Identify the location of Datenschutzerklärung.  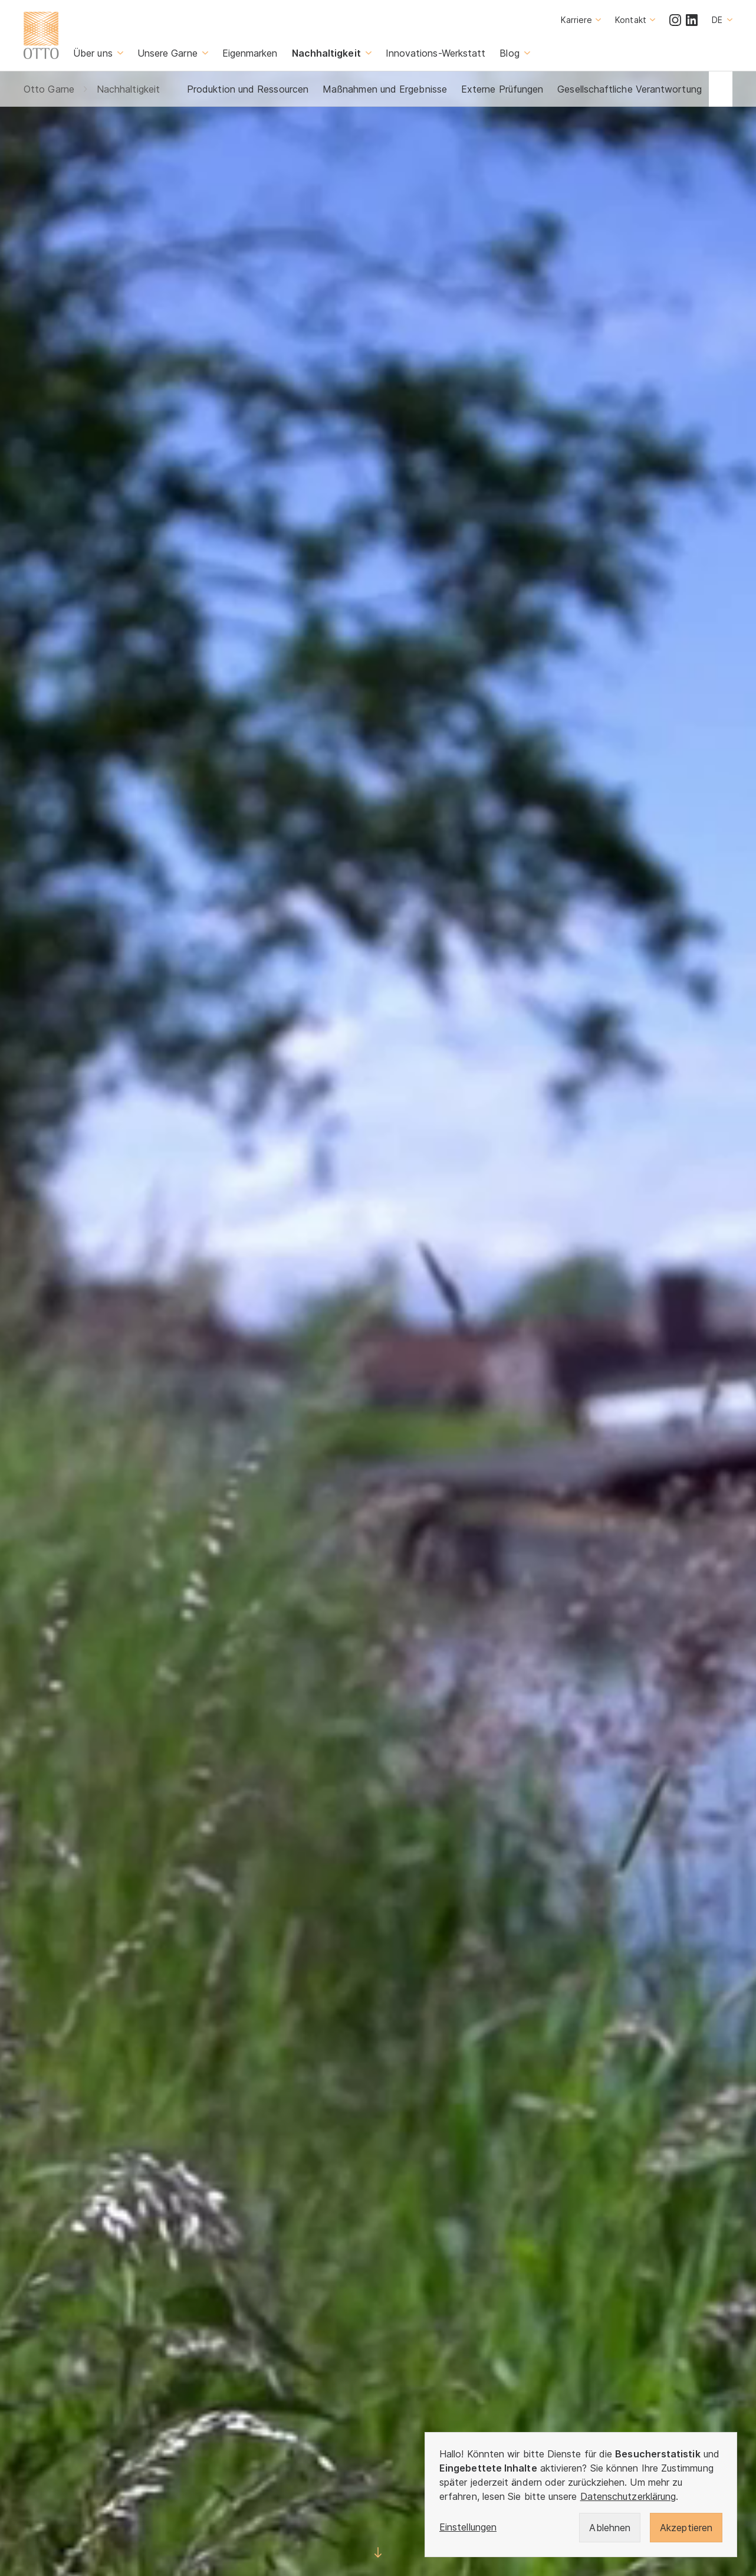
(628, 2496).